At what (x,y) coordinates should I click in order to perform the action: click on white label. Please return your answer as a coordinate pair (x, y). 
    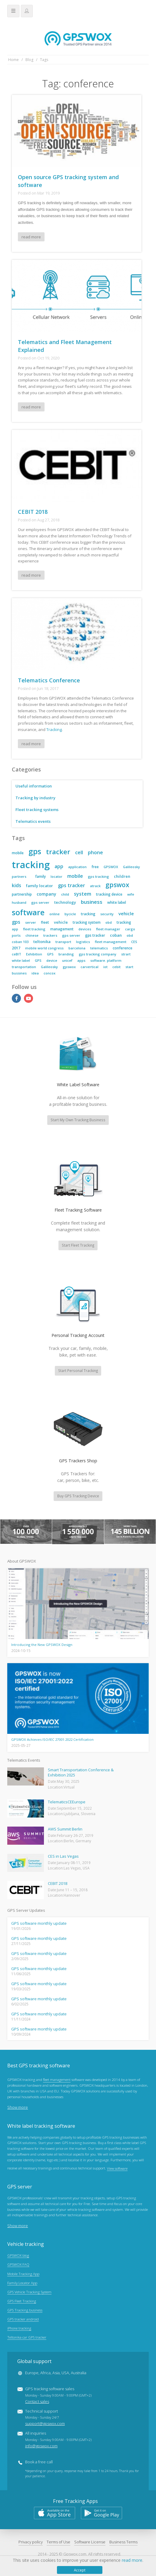
    Looking at the image, I should click on (116, 902).